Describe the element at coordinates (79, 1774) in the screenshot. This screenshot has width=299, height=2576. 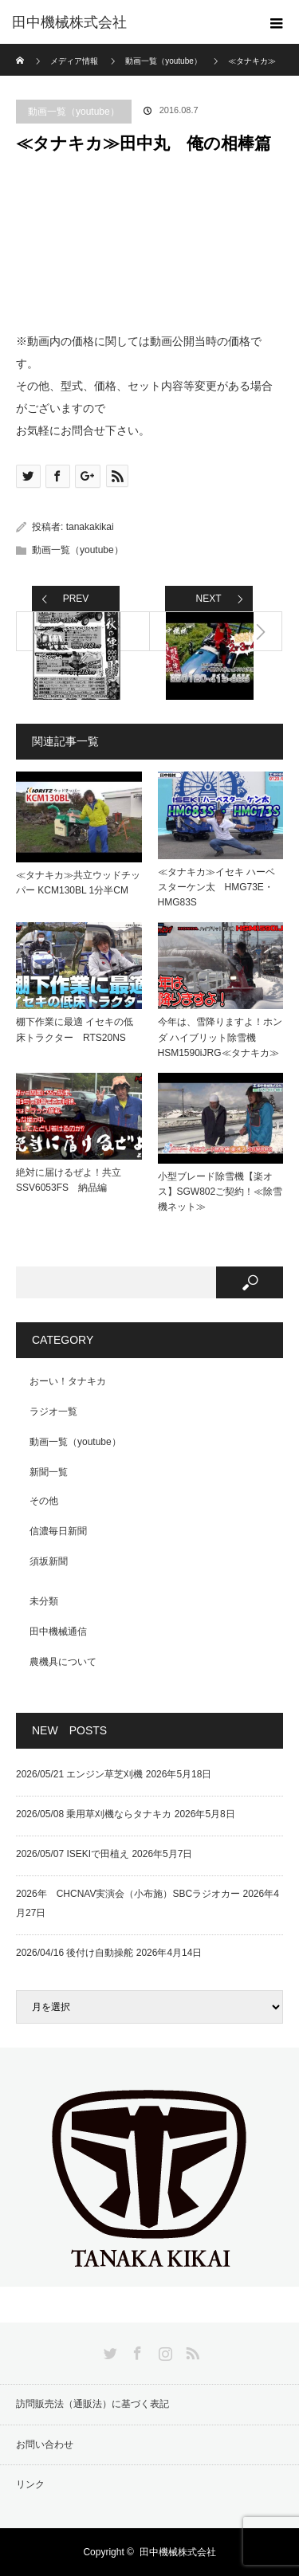
I see `2026/05/21 エンジン草芝刈機` at that location.